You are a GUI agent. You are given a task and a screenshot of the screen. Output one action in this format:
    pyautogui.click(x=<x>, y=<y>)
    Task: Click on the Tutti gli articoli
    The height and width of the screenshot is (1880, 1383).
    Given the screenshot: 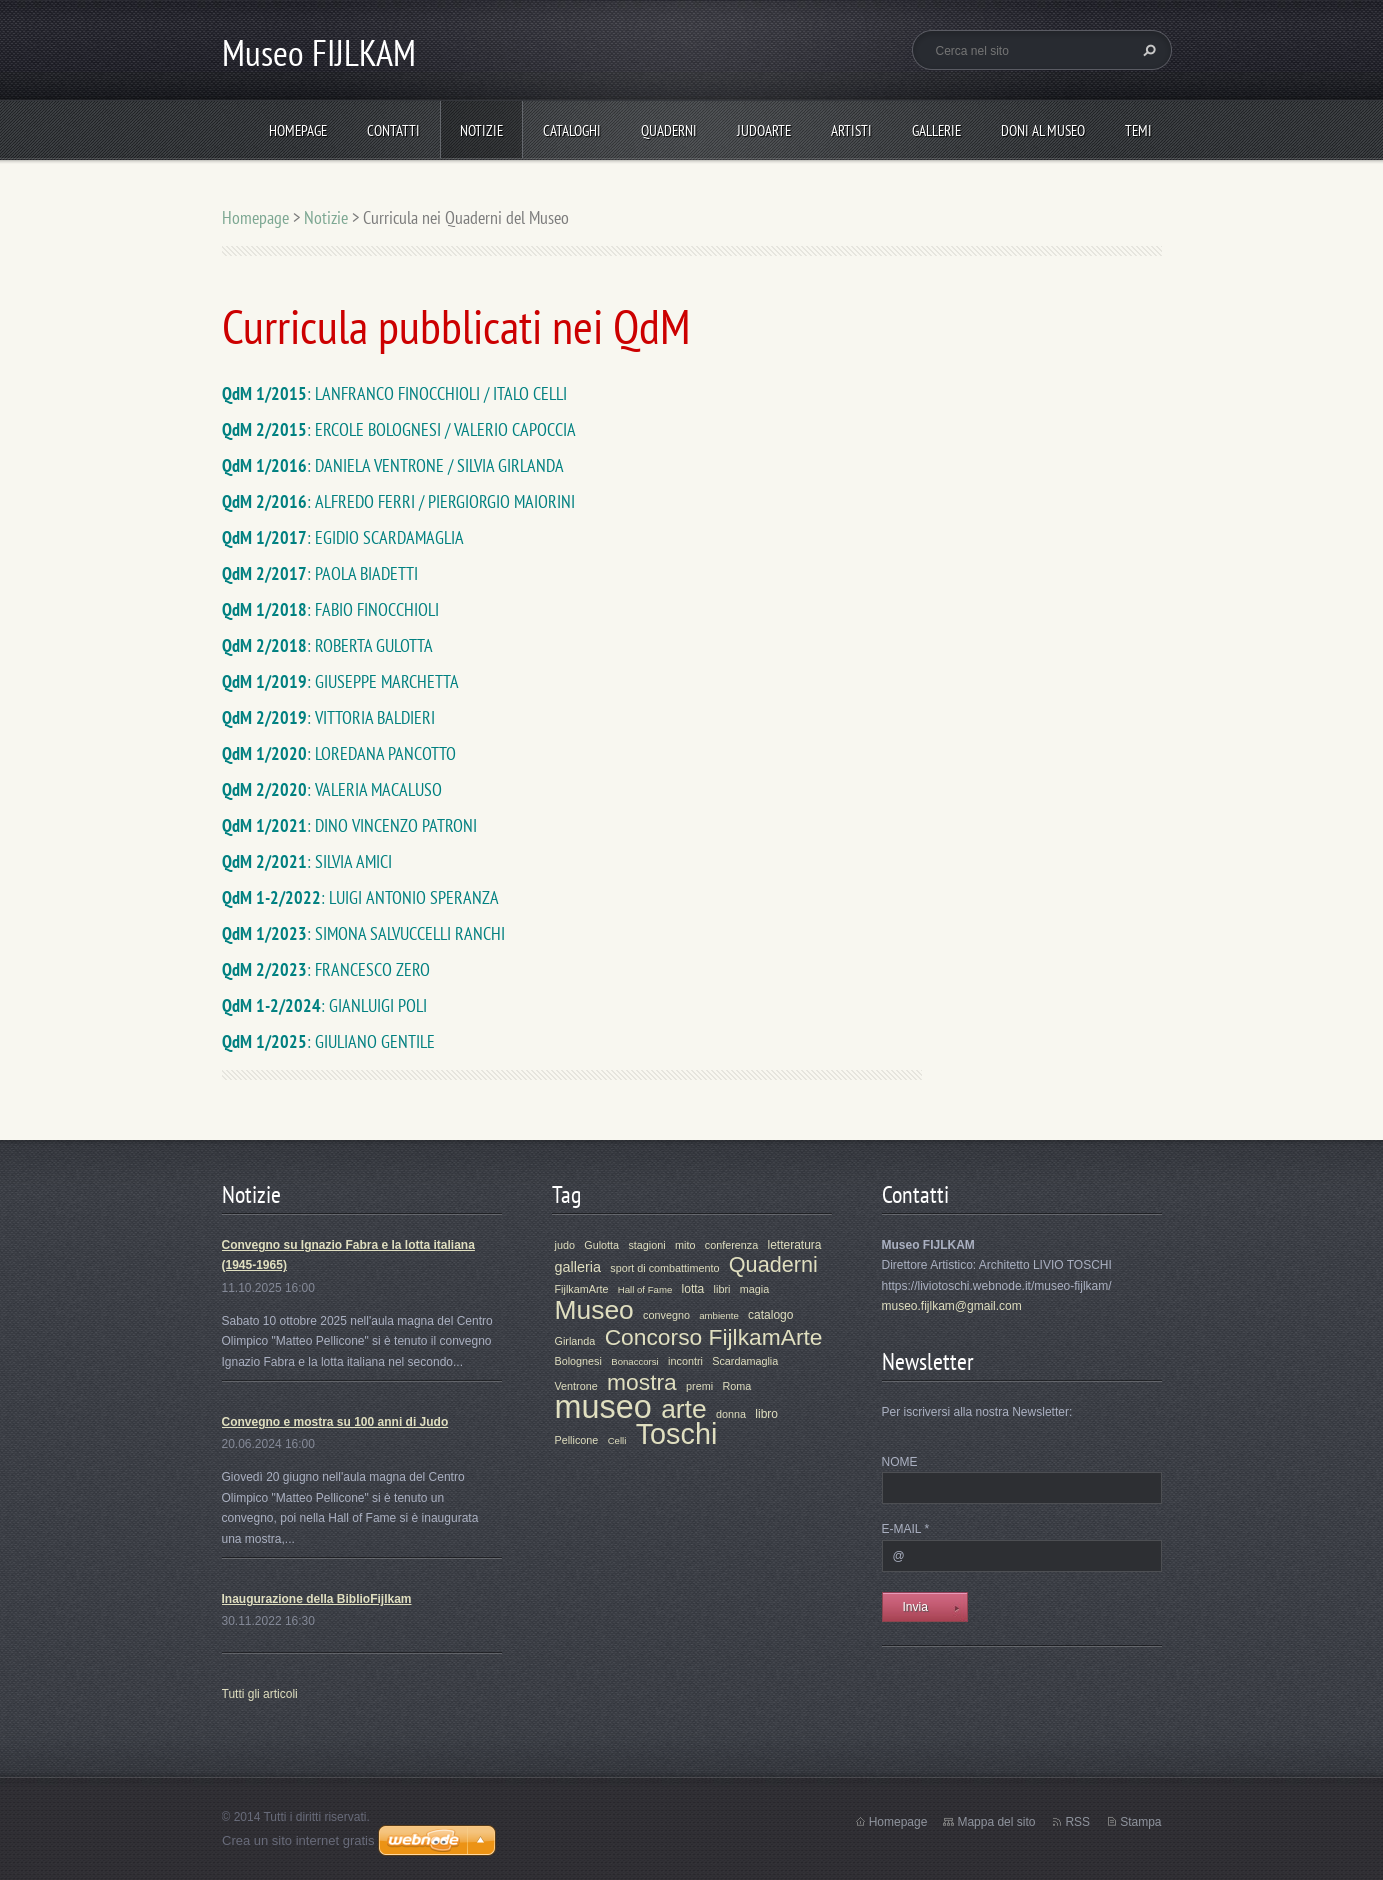 What is the action you would take?
    pyautogui.click(x=260, y=1694)
    